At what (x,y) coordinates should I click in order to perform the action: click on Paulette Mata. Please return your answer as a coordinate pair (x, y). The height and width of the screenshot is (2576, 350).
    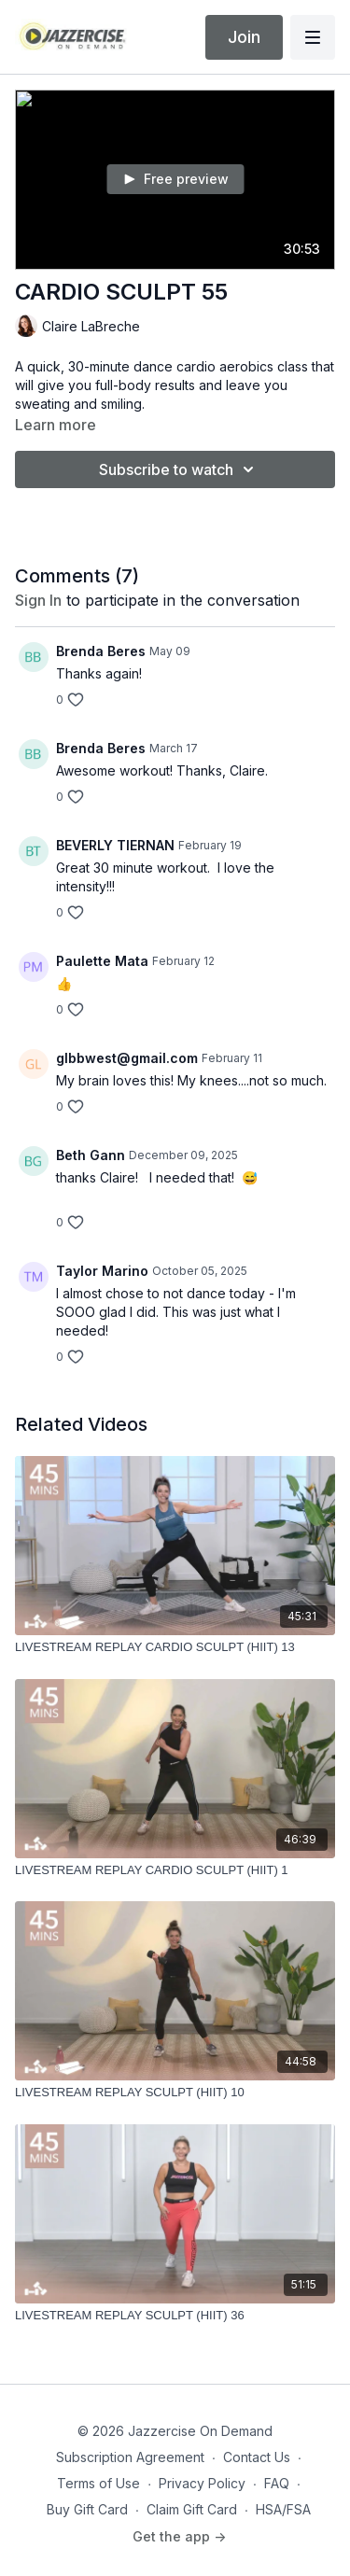
    Looking at the image, I should click on (102, 961).